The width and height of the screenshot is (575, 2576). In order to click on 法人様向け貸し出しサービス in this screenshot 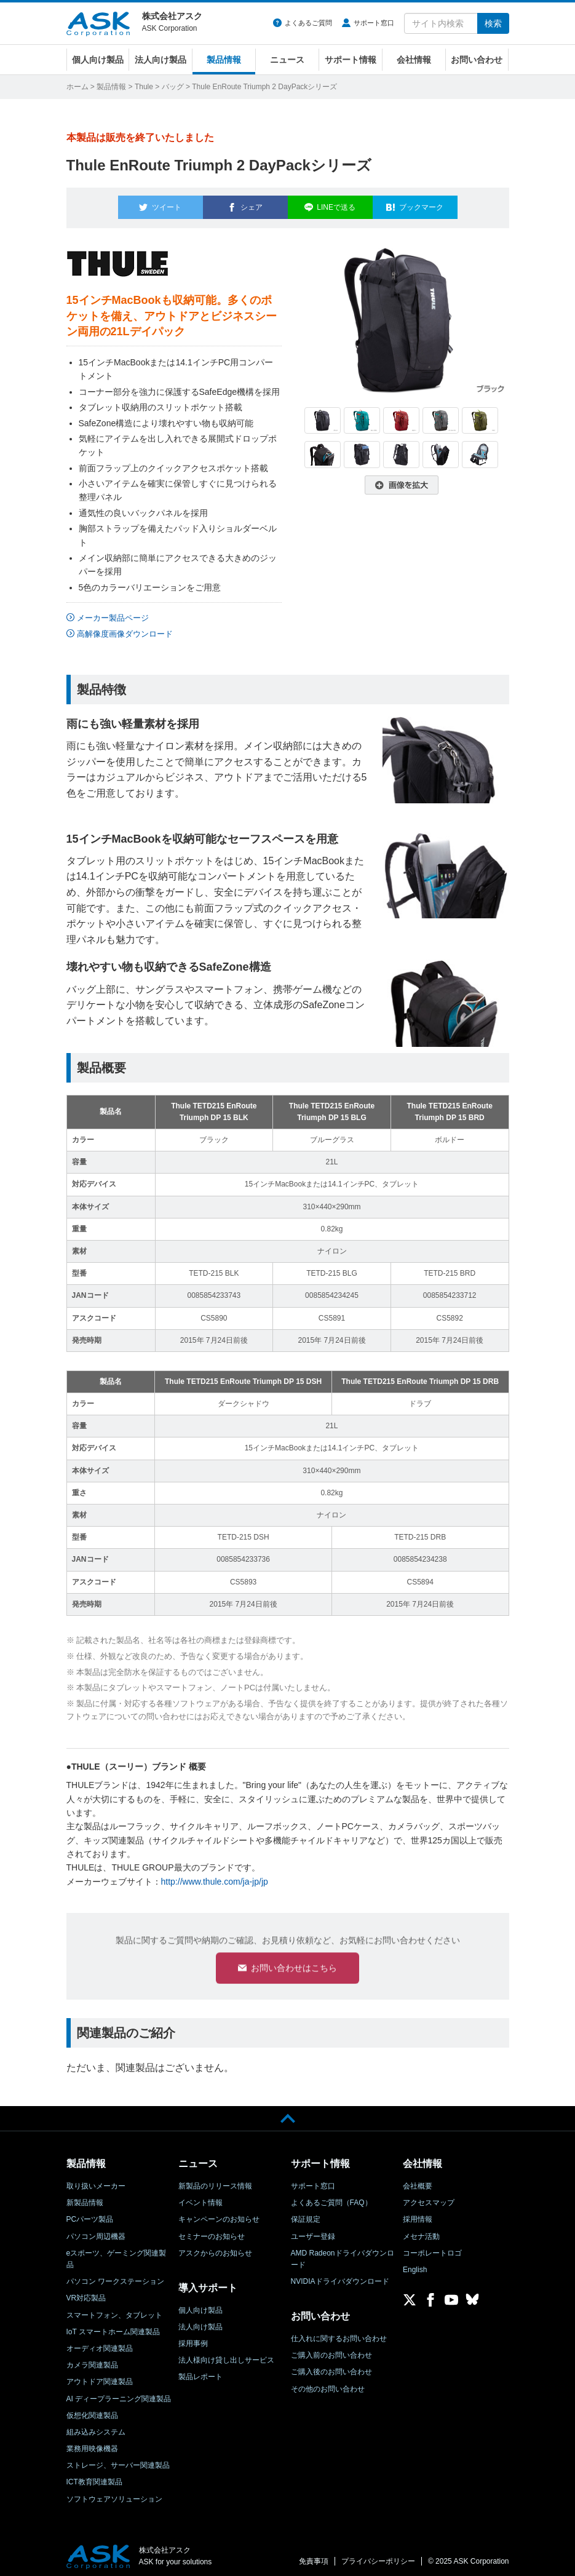, I will do `click(226, 2354)`.